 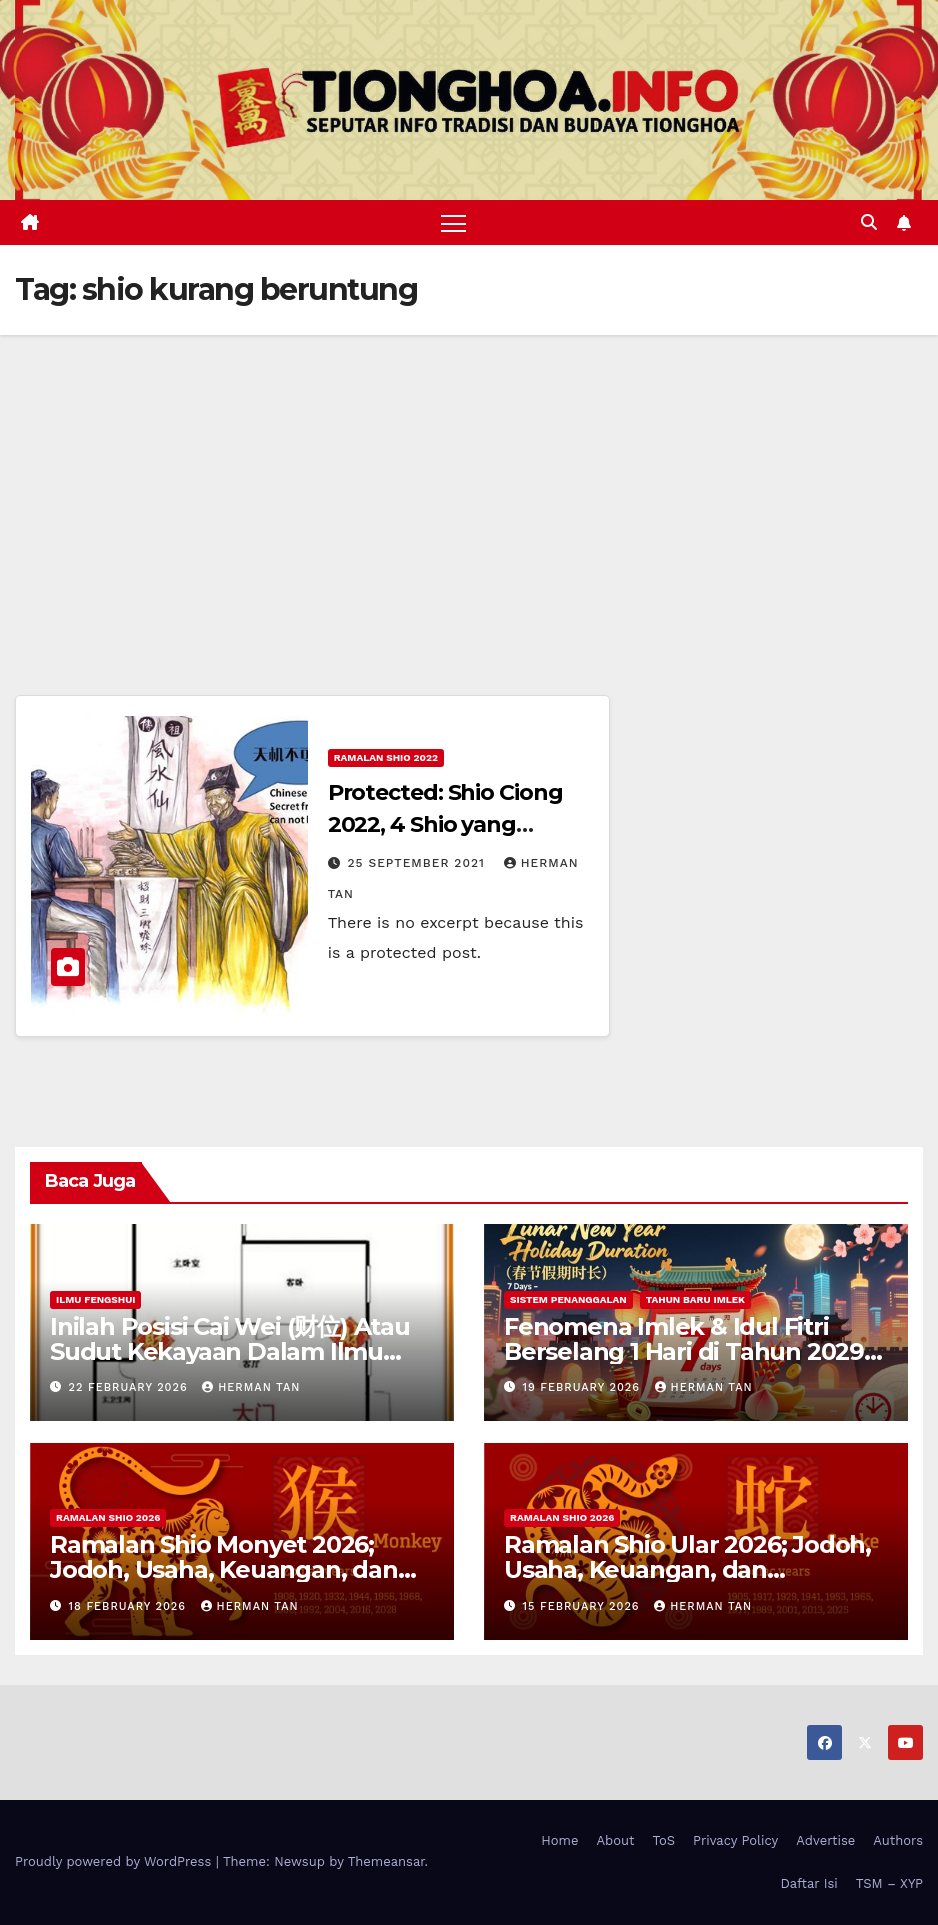 What do you see at coordinates (808, 1883) in the screenshot?
I see `Daftar Isi` at bounding box center [808, 1883].